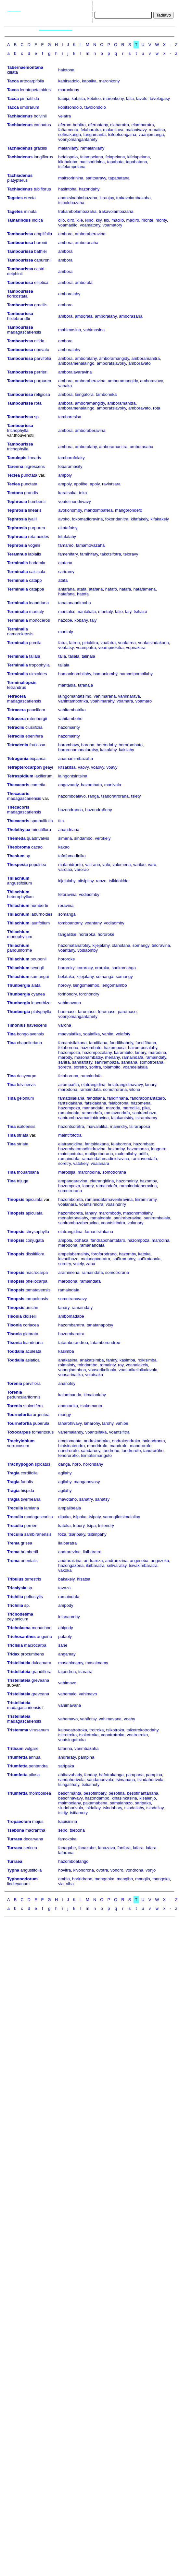  Describe the element at coordinates (121, 1803) in the screenshot. I see `samalahazo` at that location.